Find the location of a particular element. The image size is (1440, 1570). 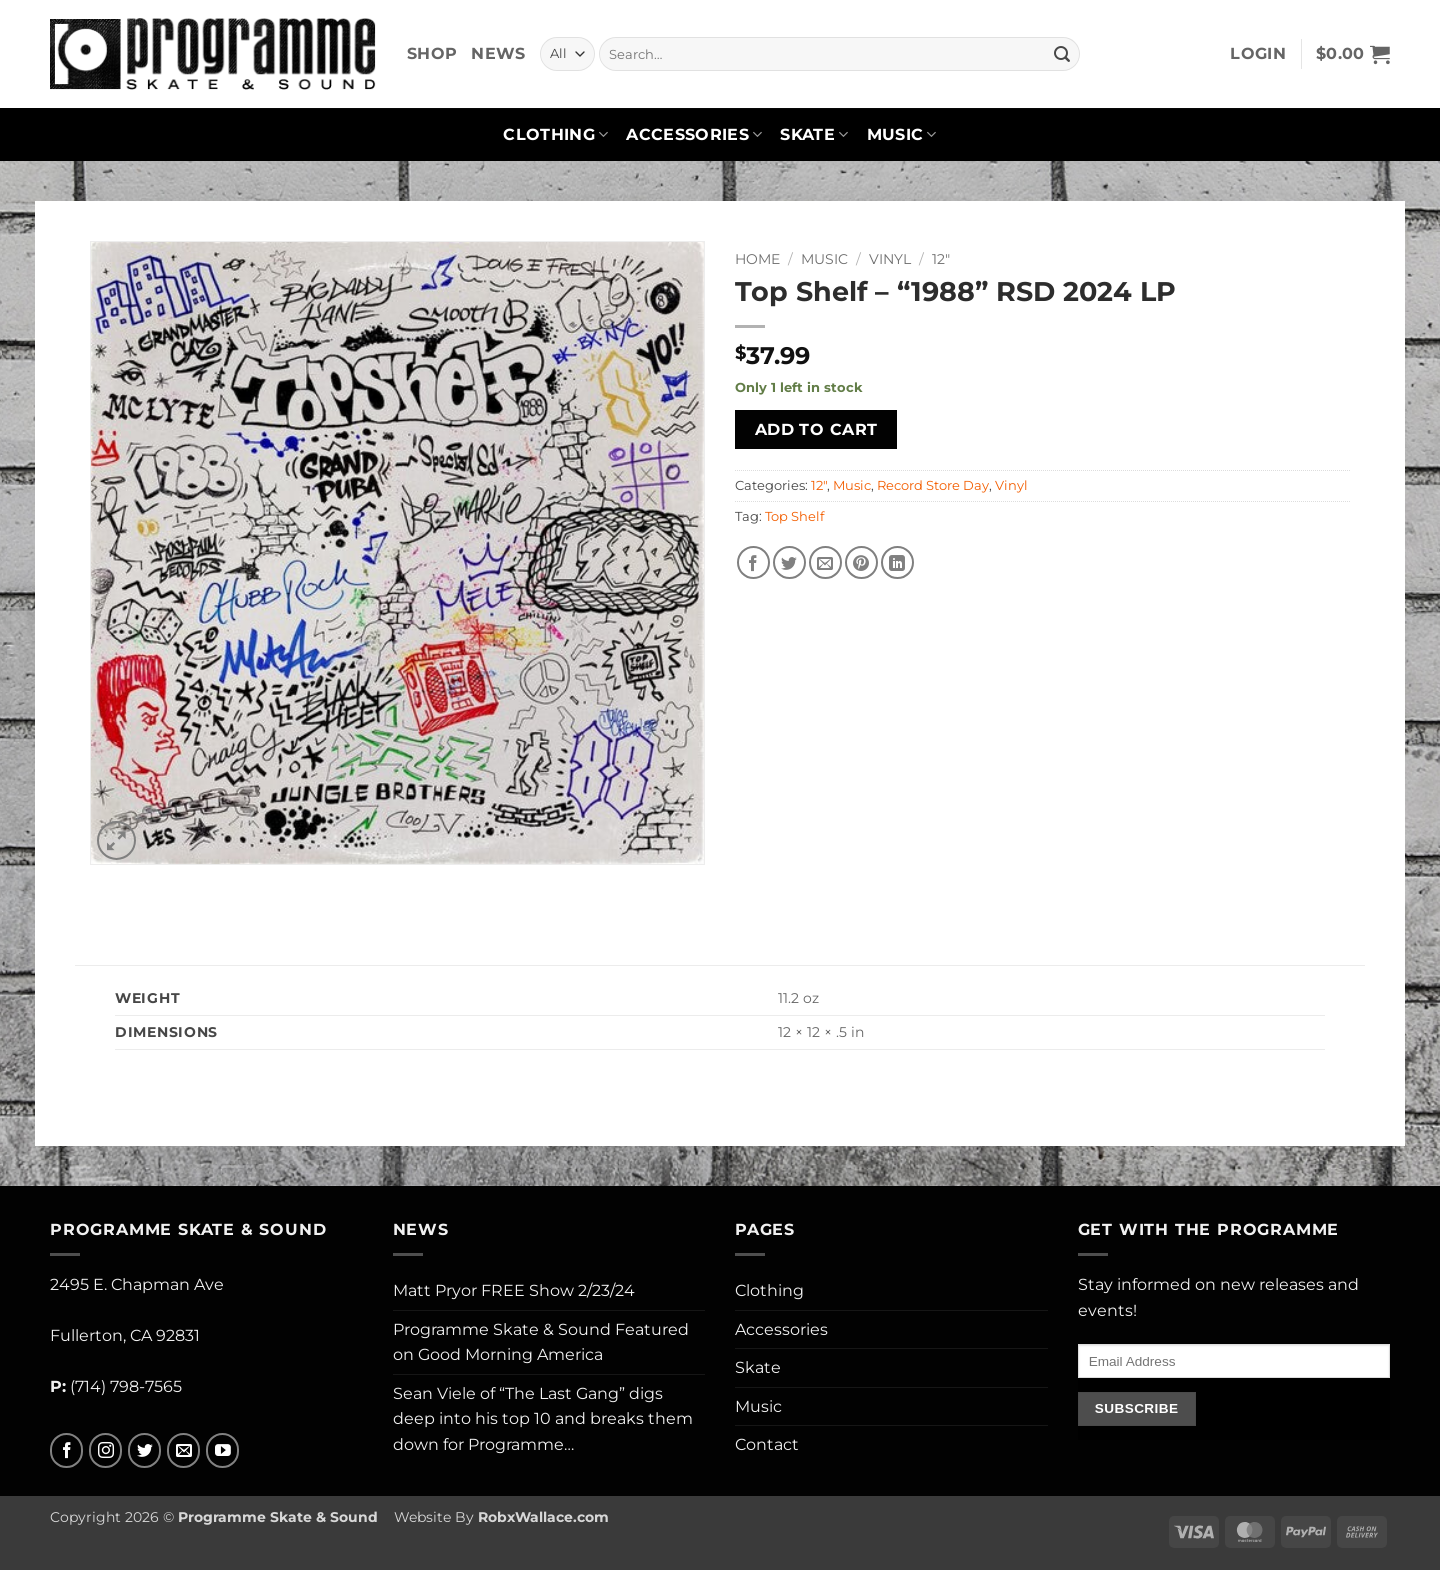

Add to cart is located at coordinates (816, 429).